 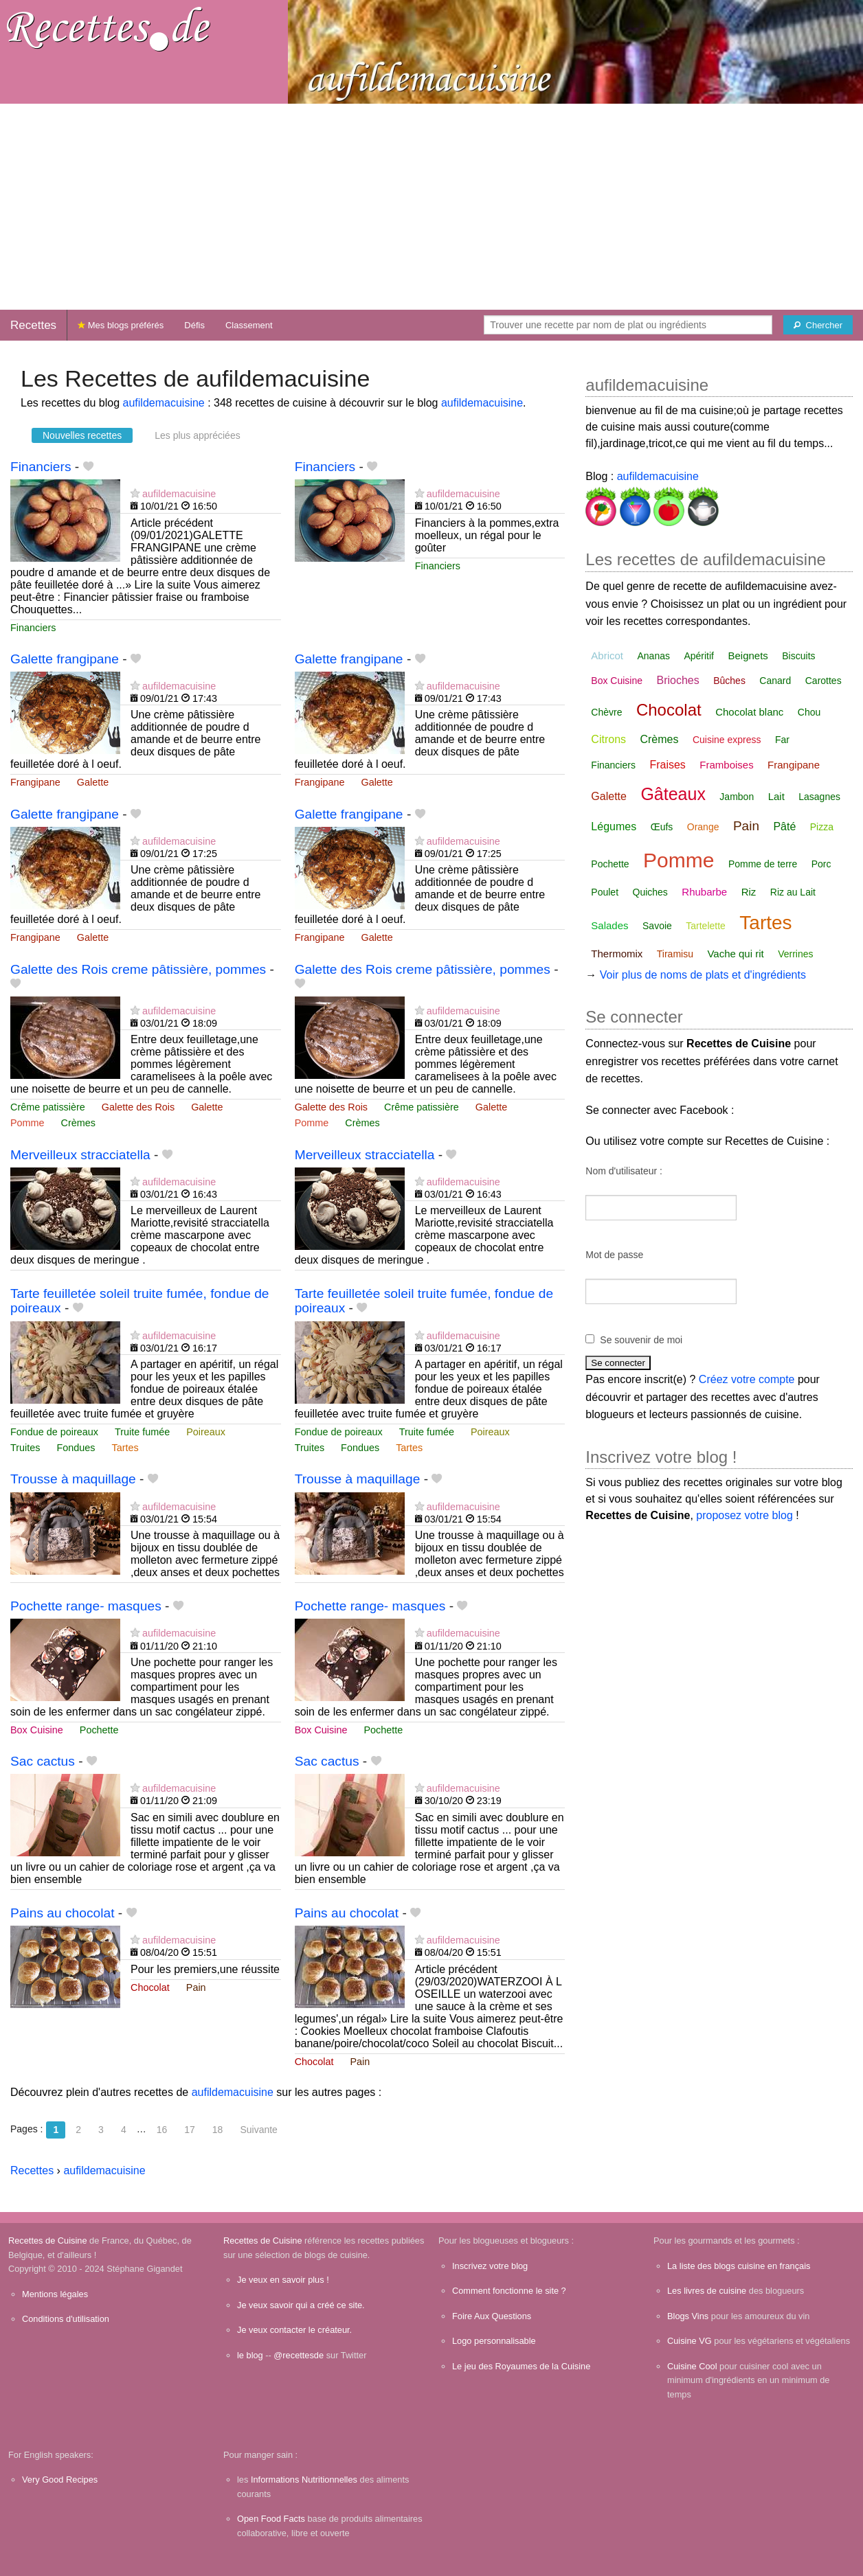 What do you see at coordinates (798, 655) in the screenshot?
I see `Biscuits` at bounding box center [798, 655].